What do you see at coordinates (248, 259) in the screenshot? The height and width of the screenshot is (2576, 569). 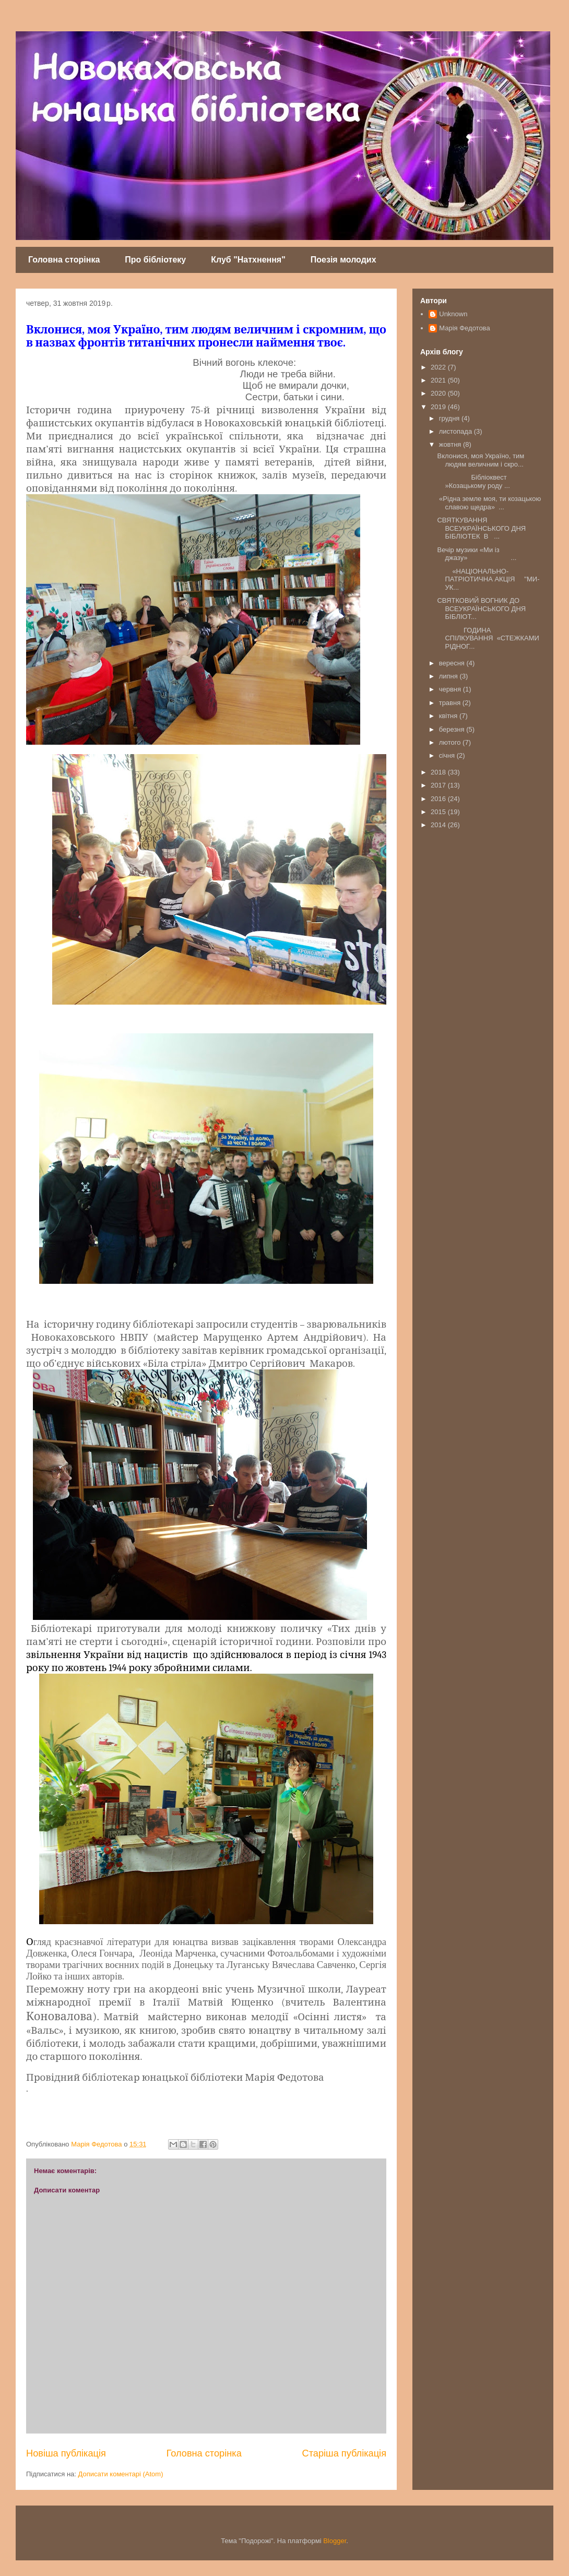 I see `Клуб "Натхнення"` at bounding box center [248, 259].